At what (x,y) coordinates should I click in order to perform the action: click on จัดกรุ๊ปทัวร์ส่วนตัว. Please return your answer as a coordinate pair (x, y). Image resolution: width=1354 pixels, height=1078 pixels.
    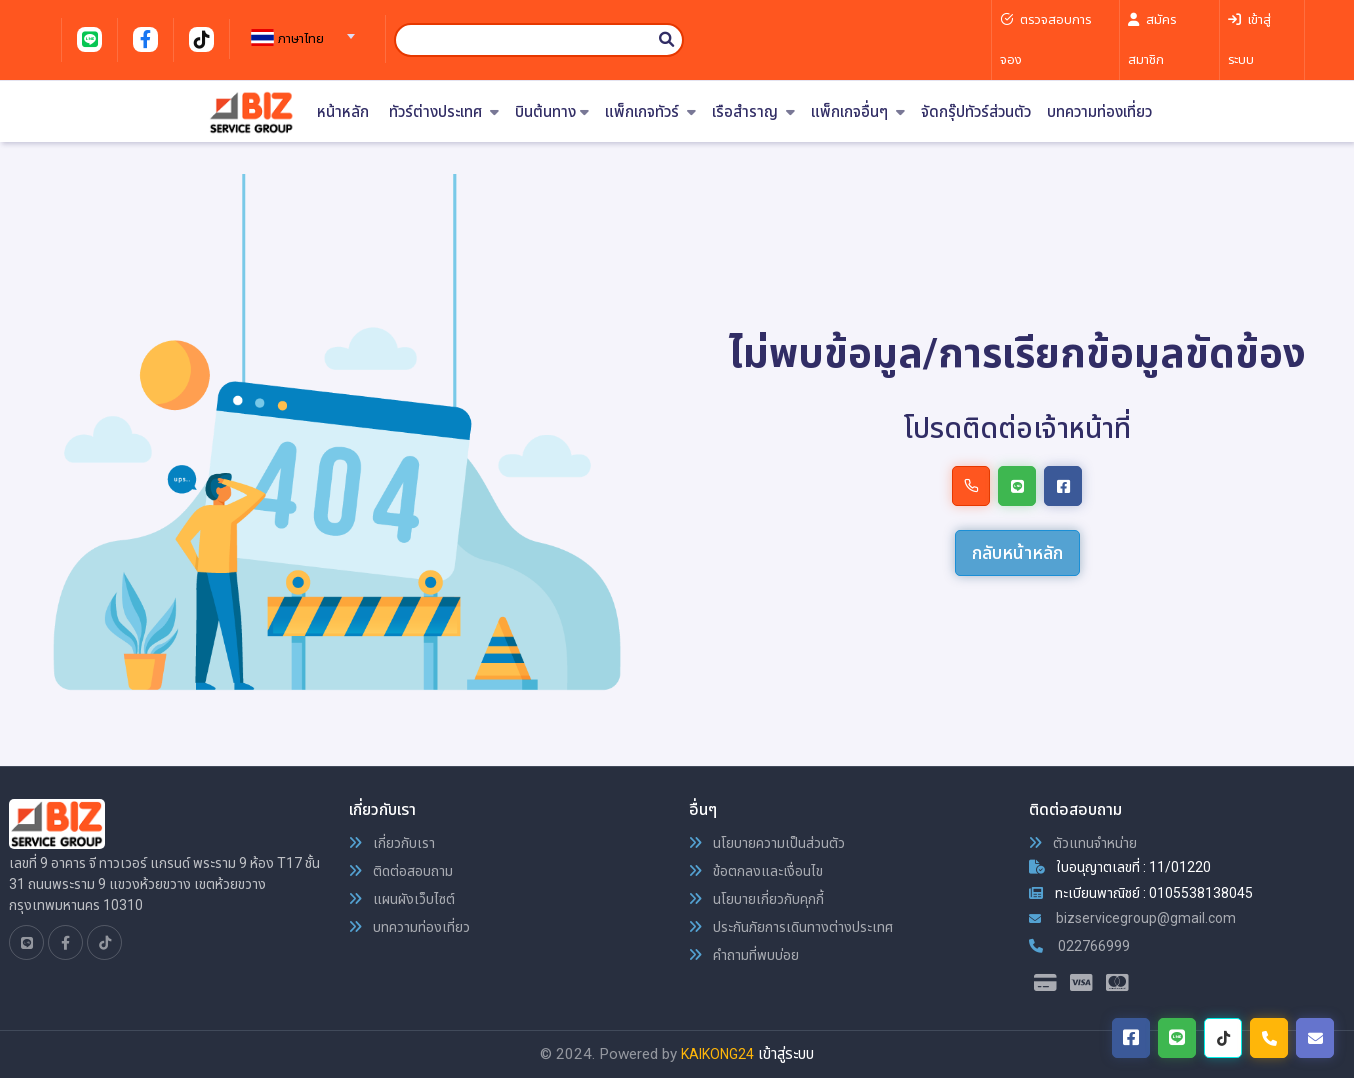
    Looking at the image, I should click on (976, 112).